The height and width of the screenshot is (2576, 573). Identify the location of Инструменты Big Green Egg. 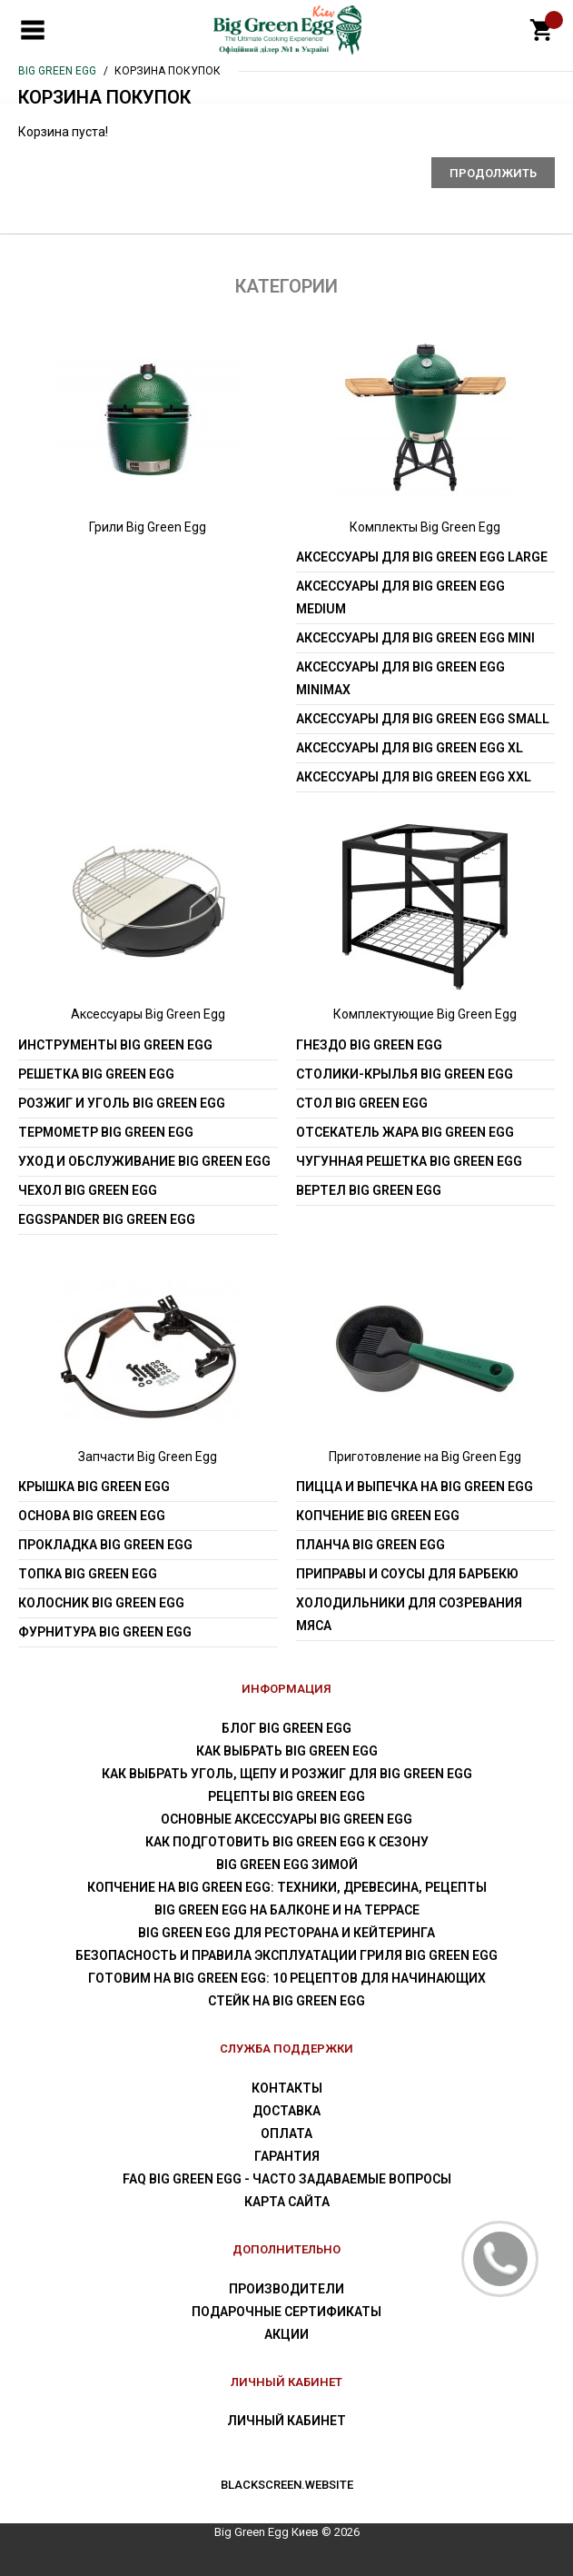
(115, 1045).